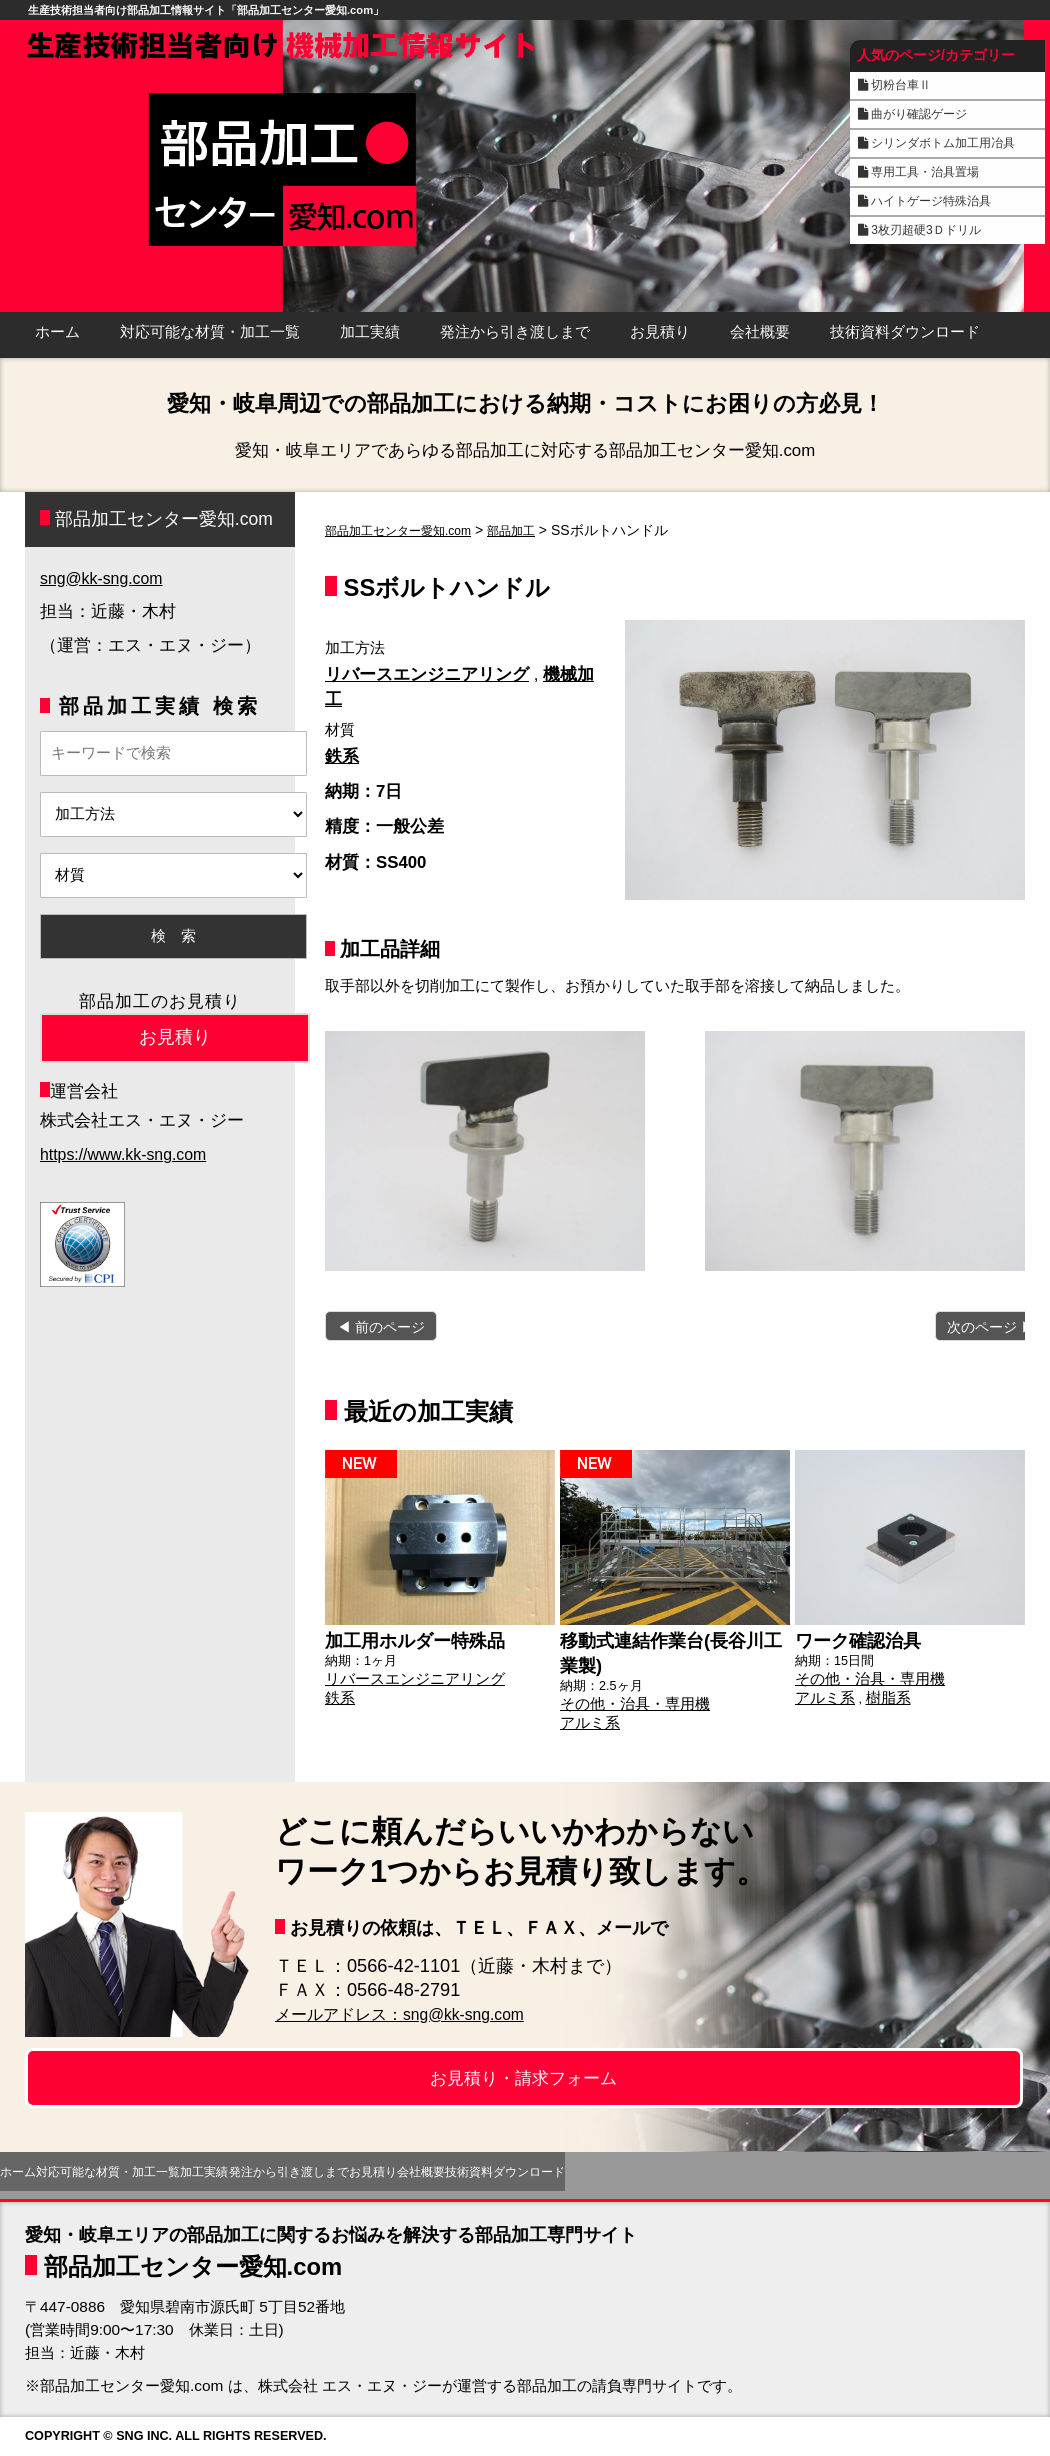 This screenshot has height=2456, width=1050. I want to click on ワーク確認治具, so click(851, 1638).